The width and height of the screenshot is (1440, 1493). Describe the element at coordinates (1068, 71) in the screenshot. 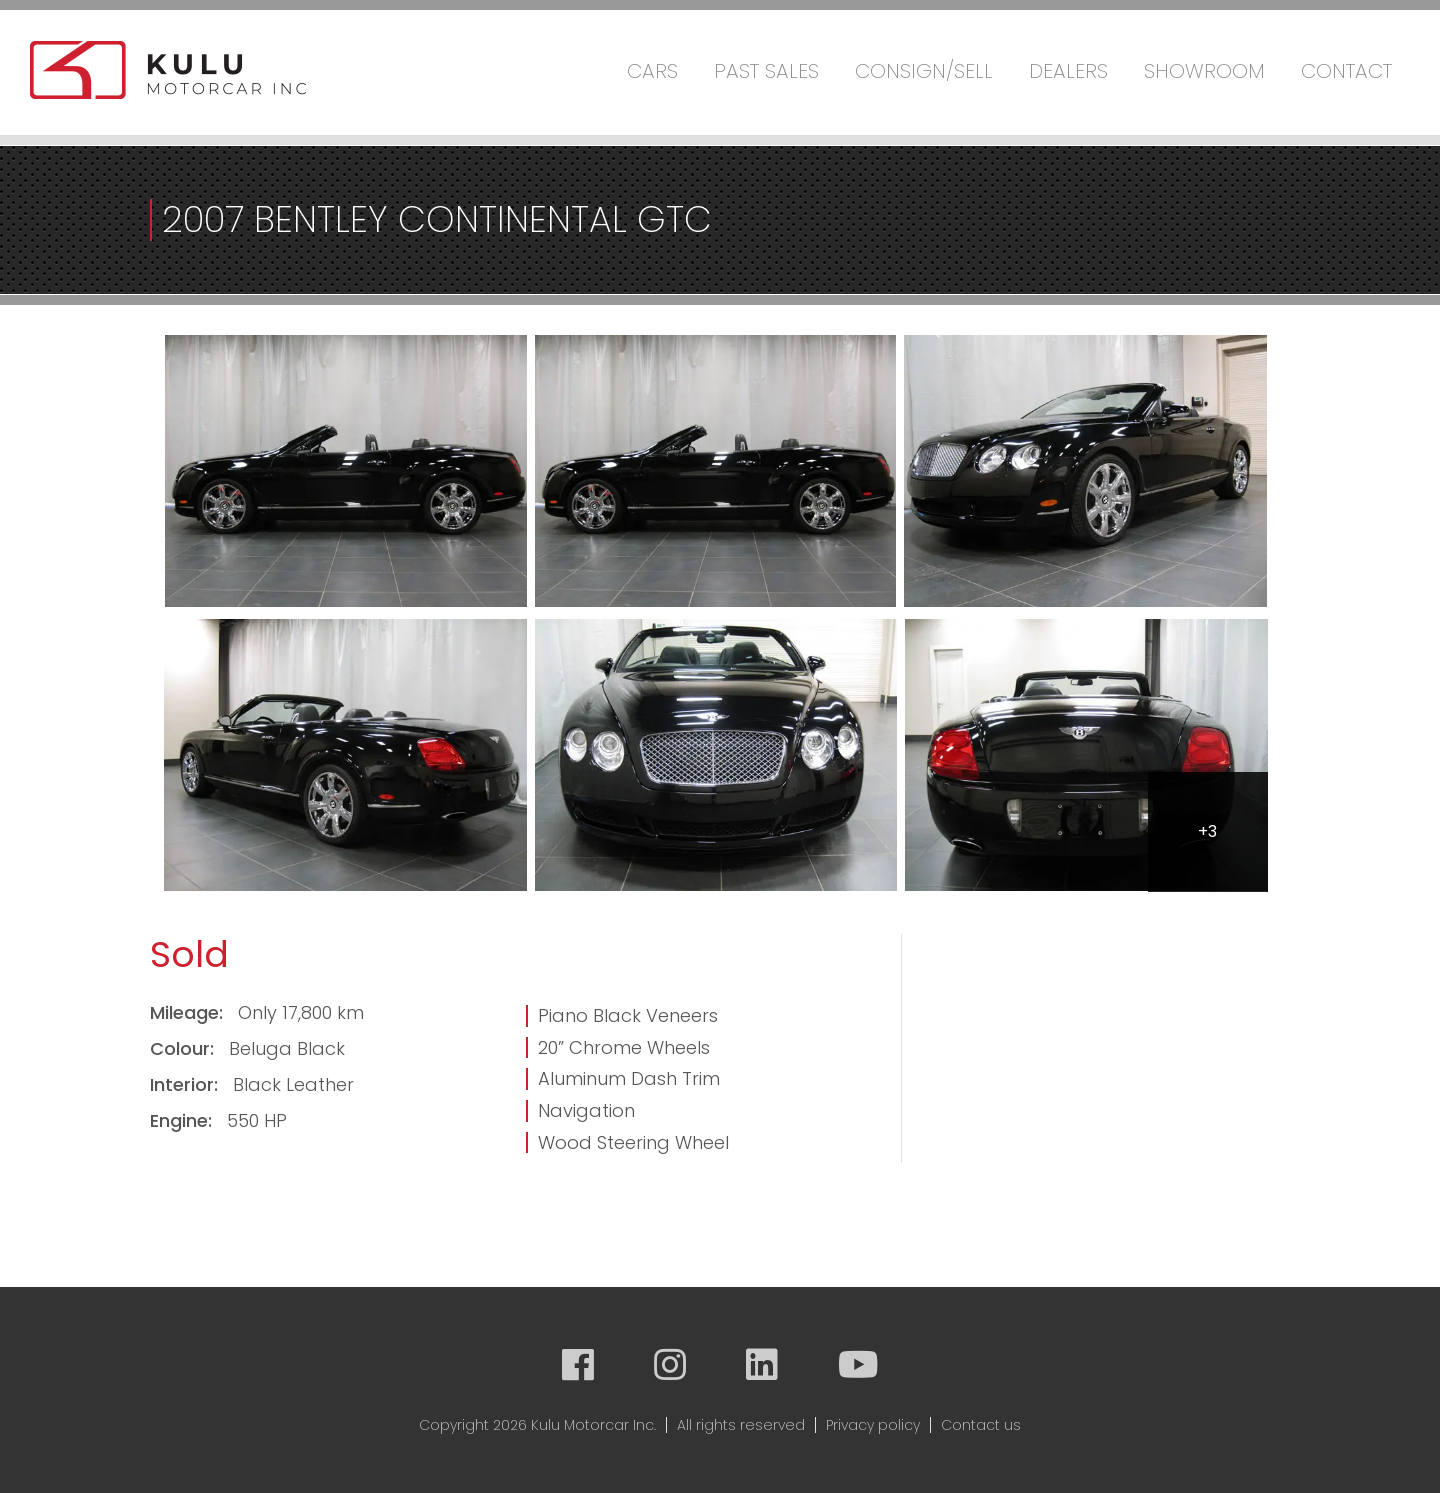

I see `Dealers` at that location.